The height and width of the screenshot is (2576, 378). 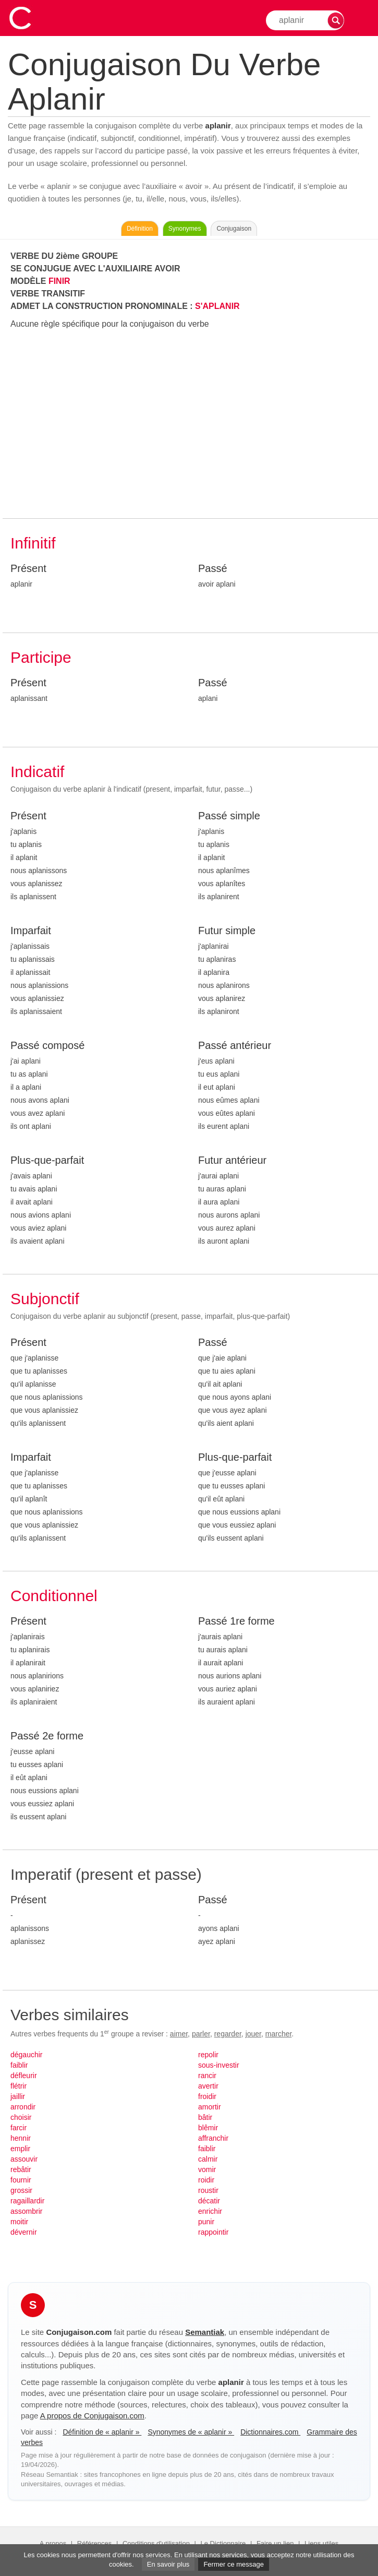 I want to click on rancir, so click(x=207, y=2075).